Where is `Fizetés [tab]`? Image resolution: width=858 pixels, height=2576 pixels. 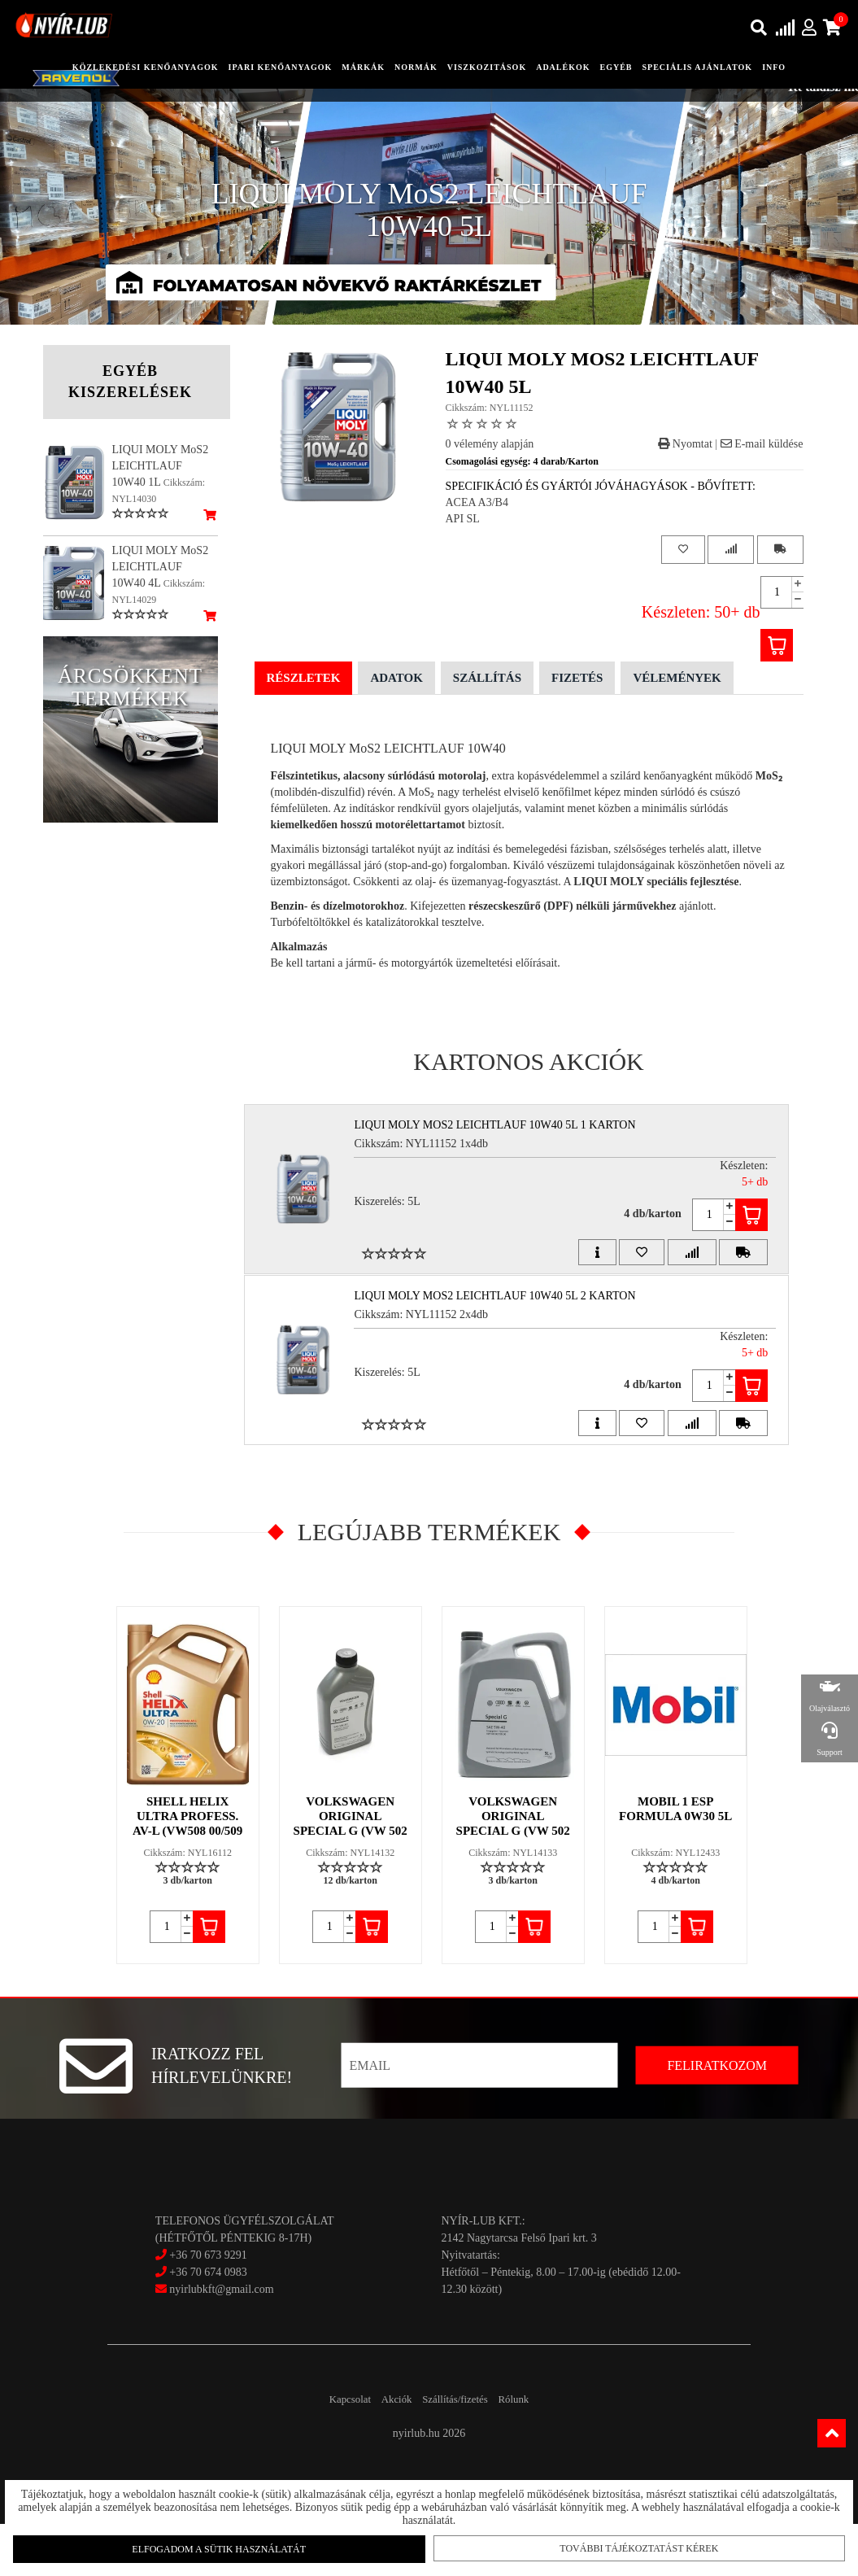
Fizetés [tab] is located at coordinates (577, 677).